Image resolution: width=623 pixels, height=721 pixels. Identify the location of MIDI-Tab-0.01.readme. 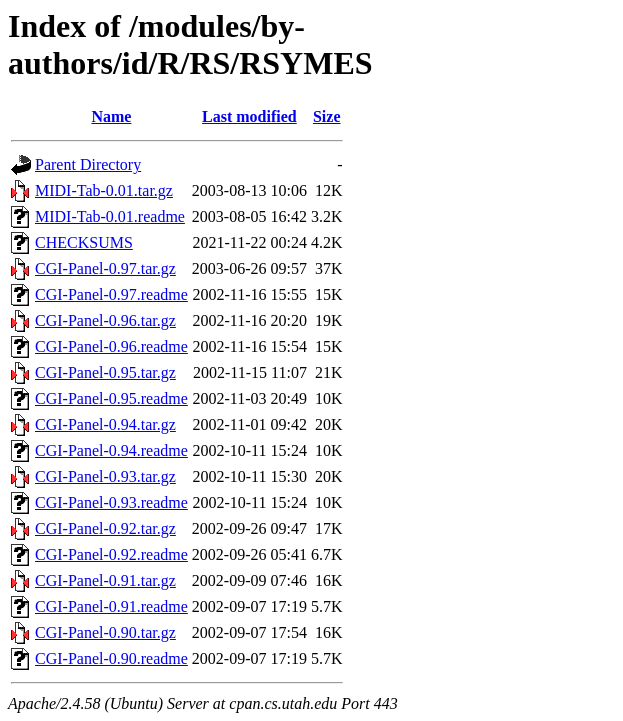
(110, 216).